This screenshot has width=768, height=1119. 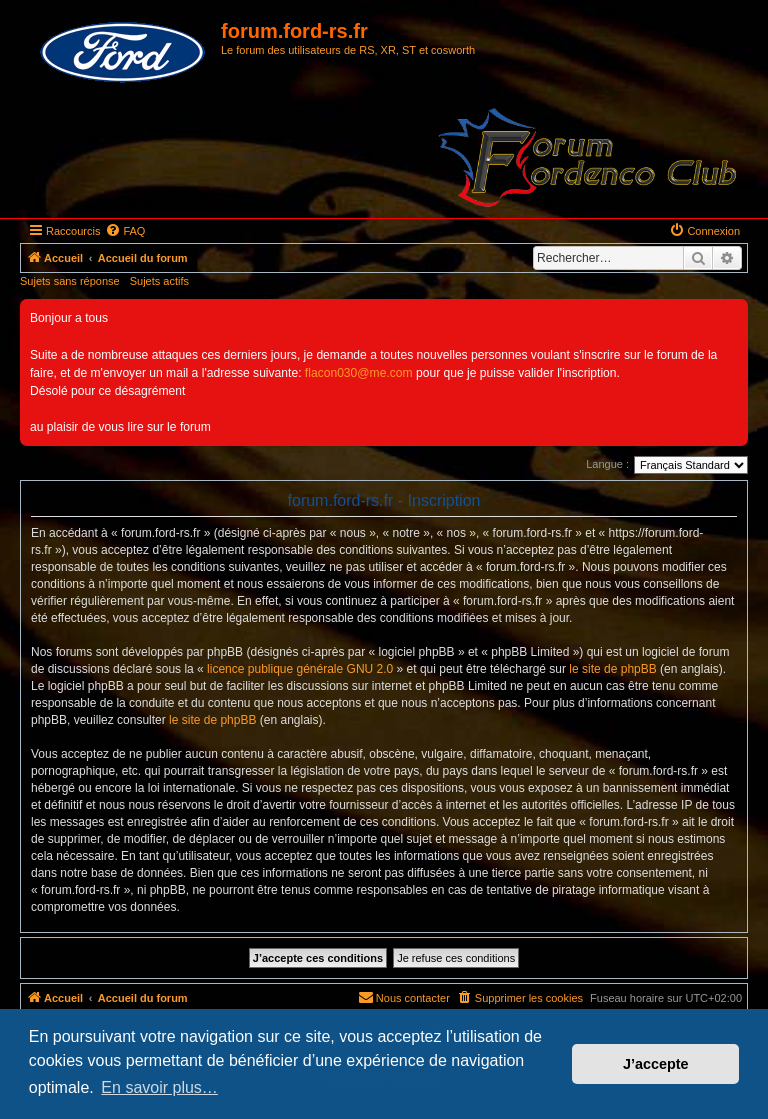 I want to click on En savoir plus… [button], so click(x=159, y=1087).